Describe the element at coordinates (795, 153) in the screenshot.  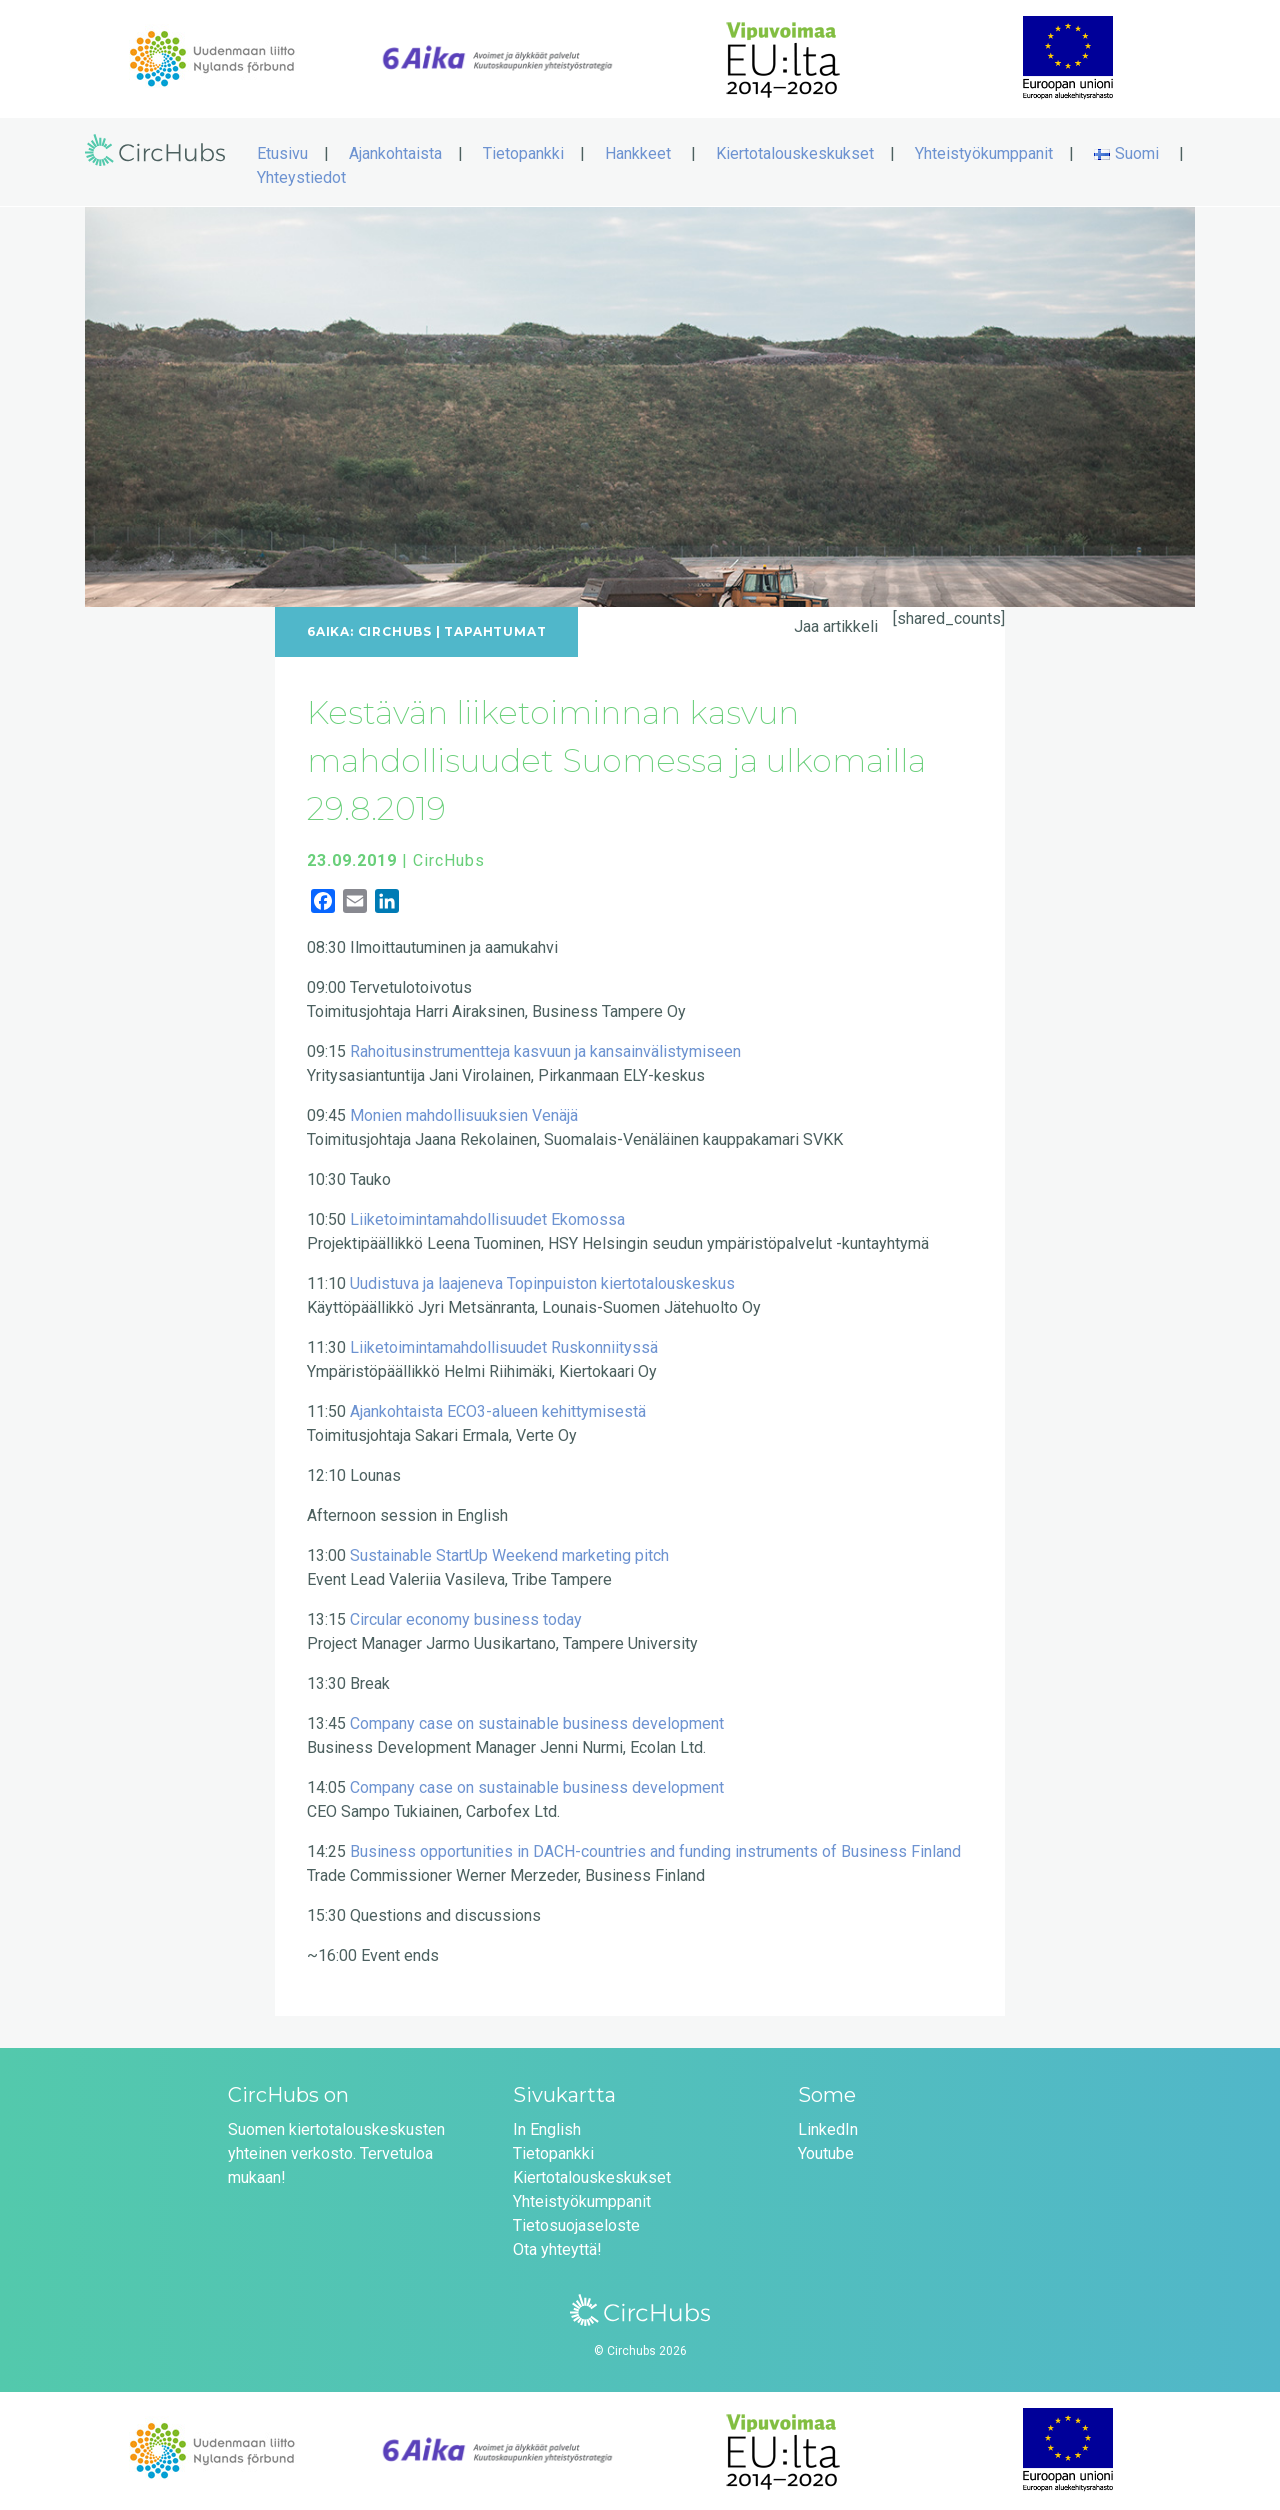
I see `Kiertotalouskeskukset` at that location.